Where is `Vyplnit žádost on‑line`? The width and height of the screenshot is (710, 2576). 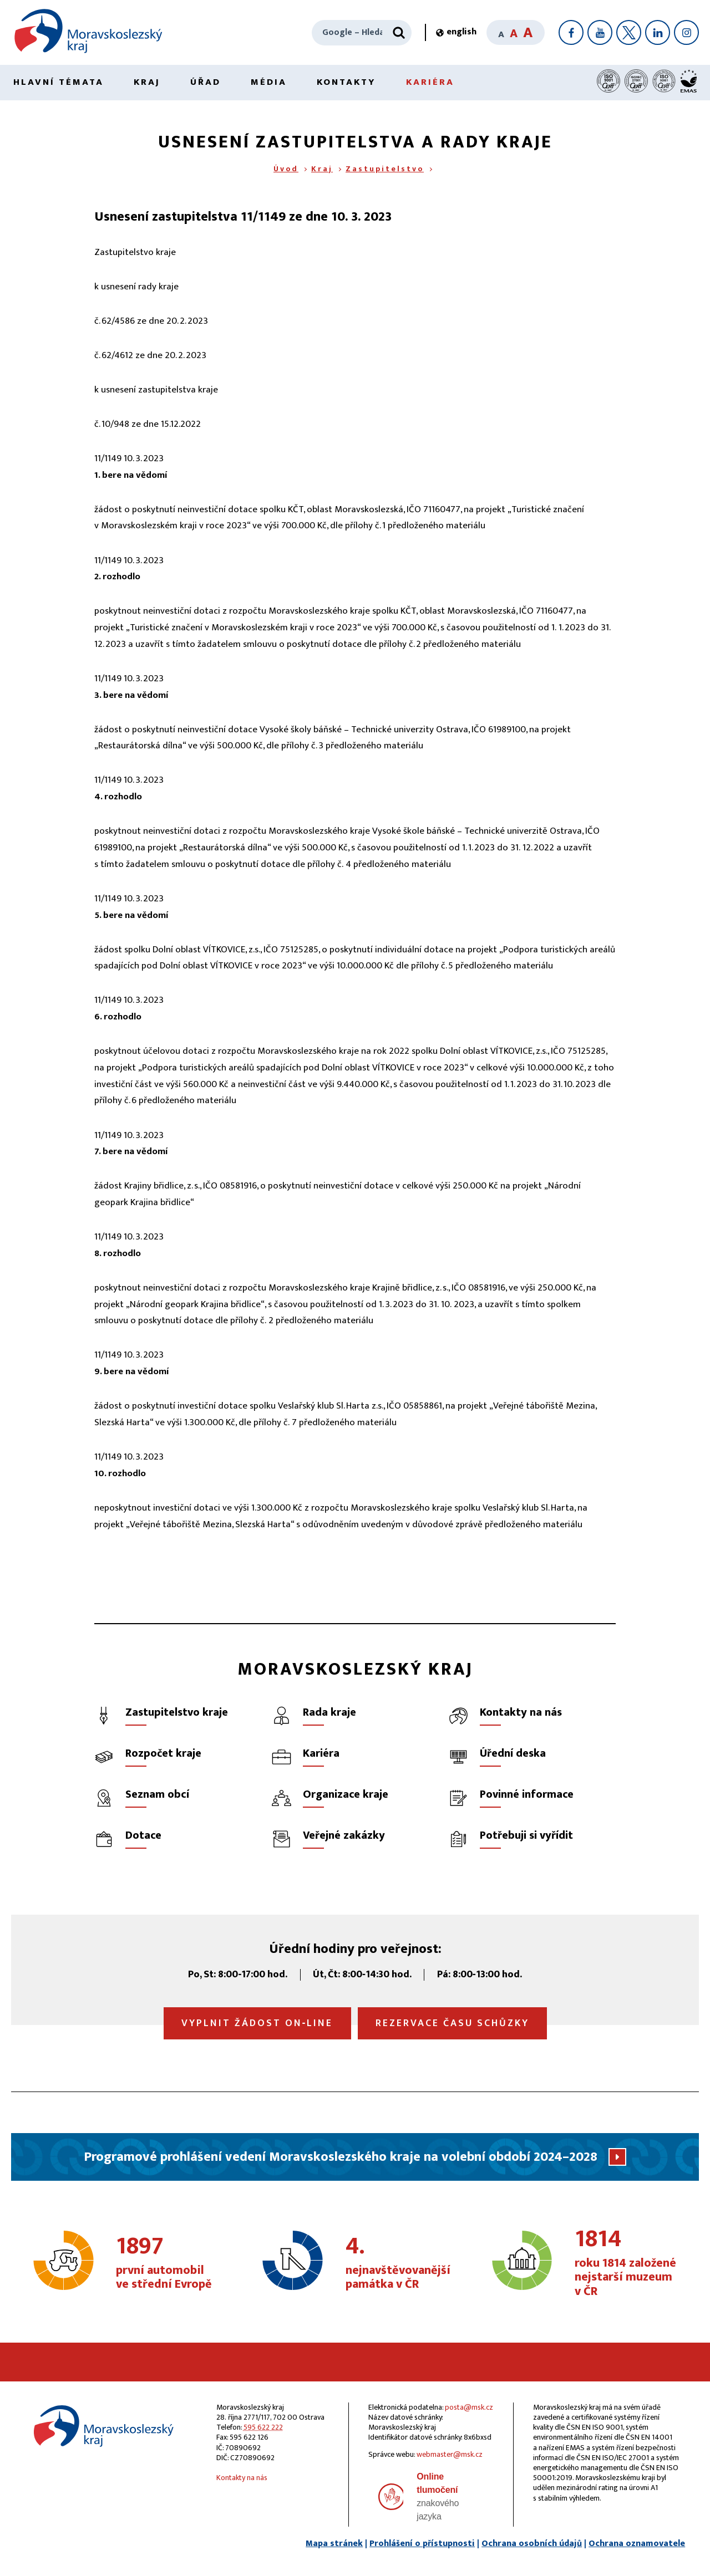
Vyplnit žádost on‑line is located at coordinates (257, 2023).